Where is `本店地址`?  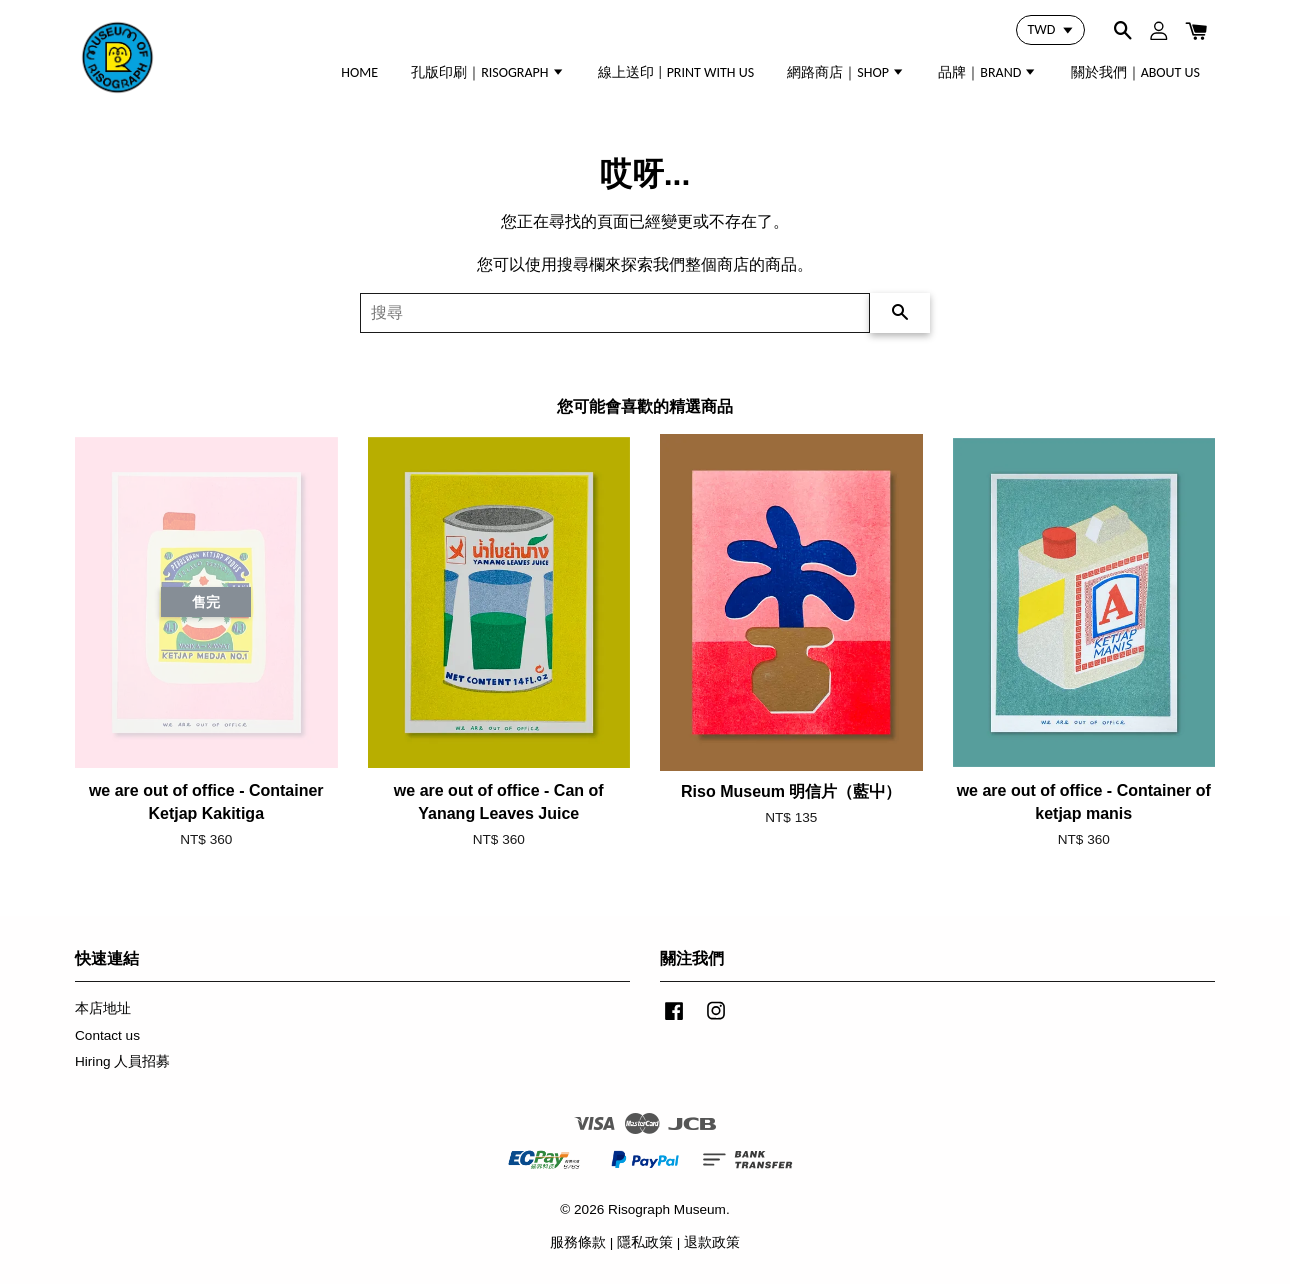
本店地址 is located at coordinates (103, 1008).